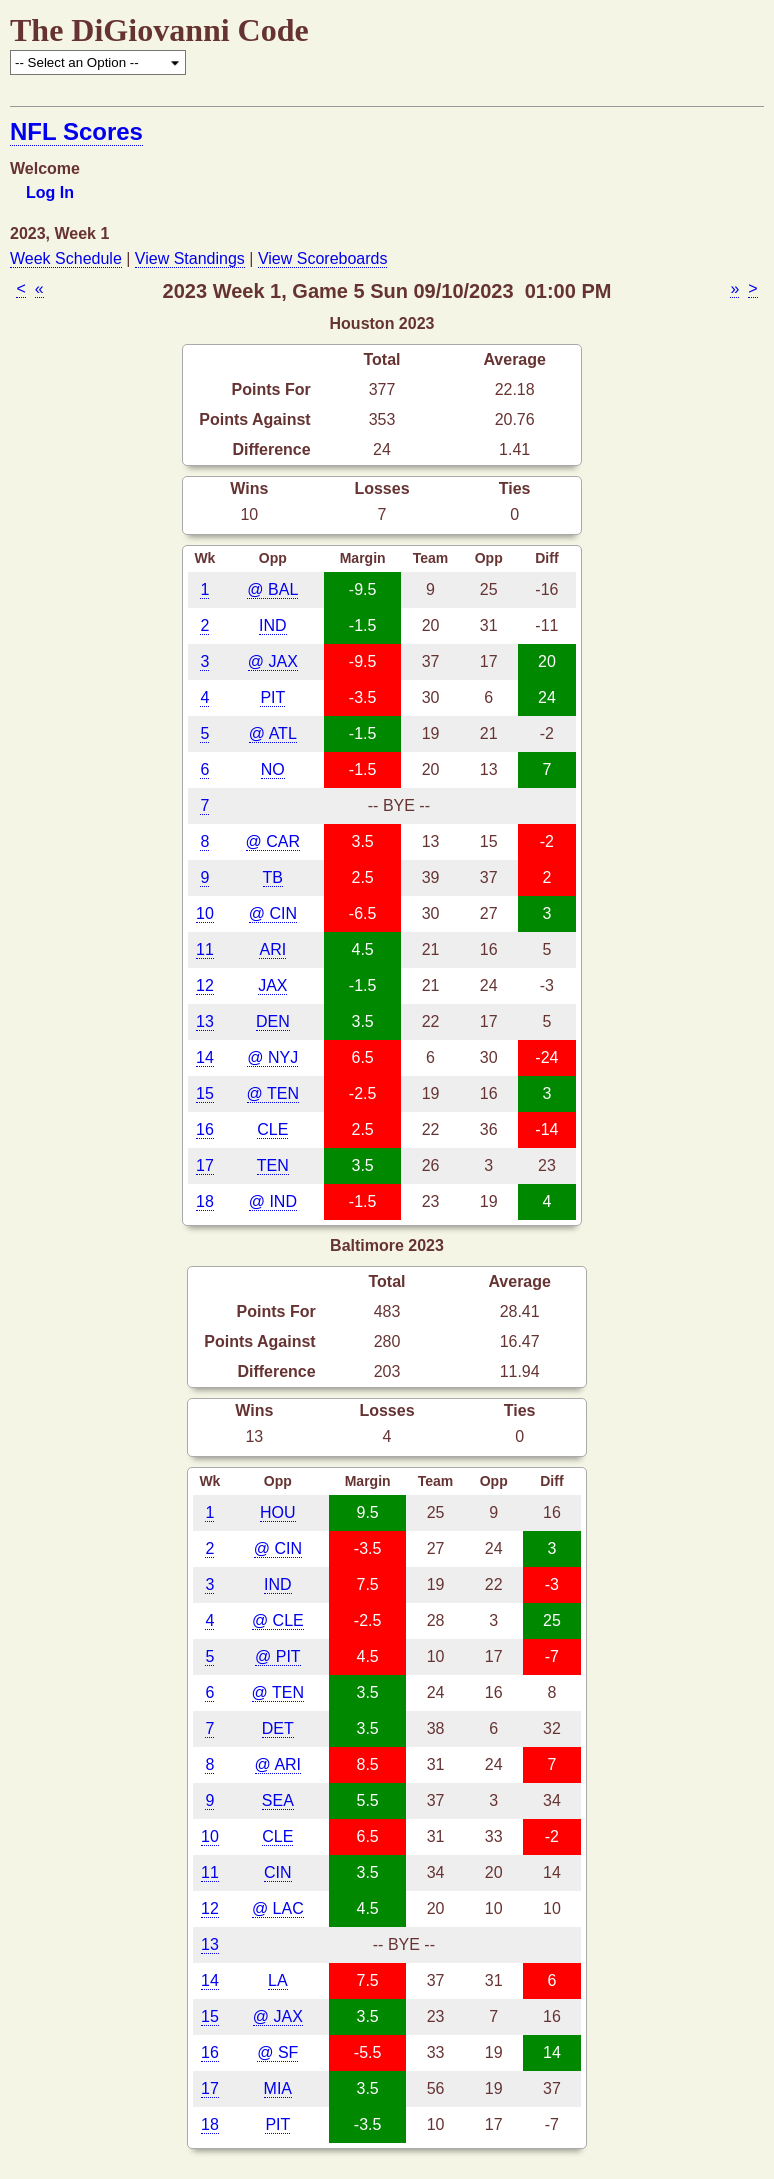 The image size is (774, 2179). I want to click on 18, so click(205, 1201).